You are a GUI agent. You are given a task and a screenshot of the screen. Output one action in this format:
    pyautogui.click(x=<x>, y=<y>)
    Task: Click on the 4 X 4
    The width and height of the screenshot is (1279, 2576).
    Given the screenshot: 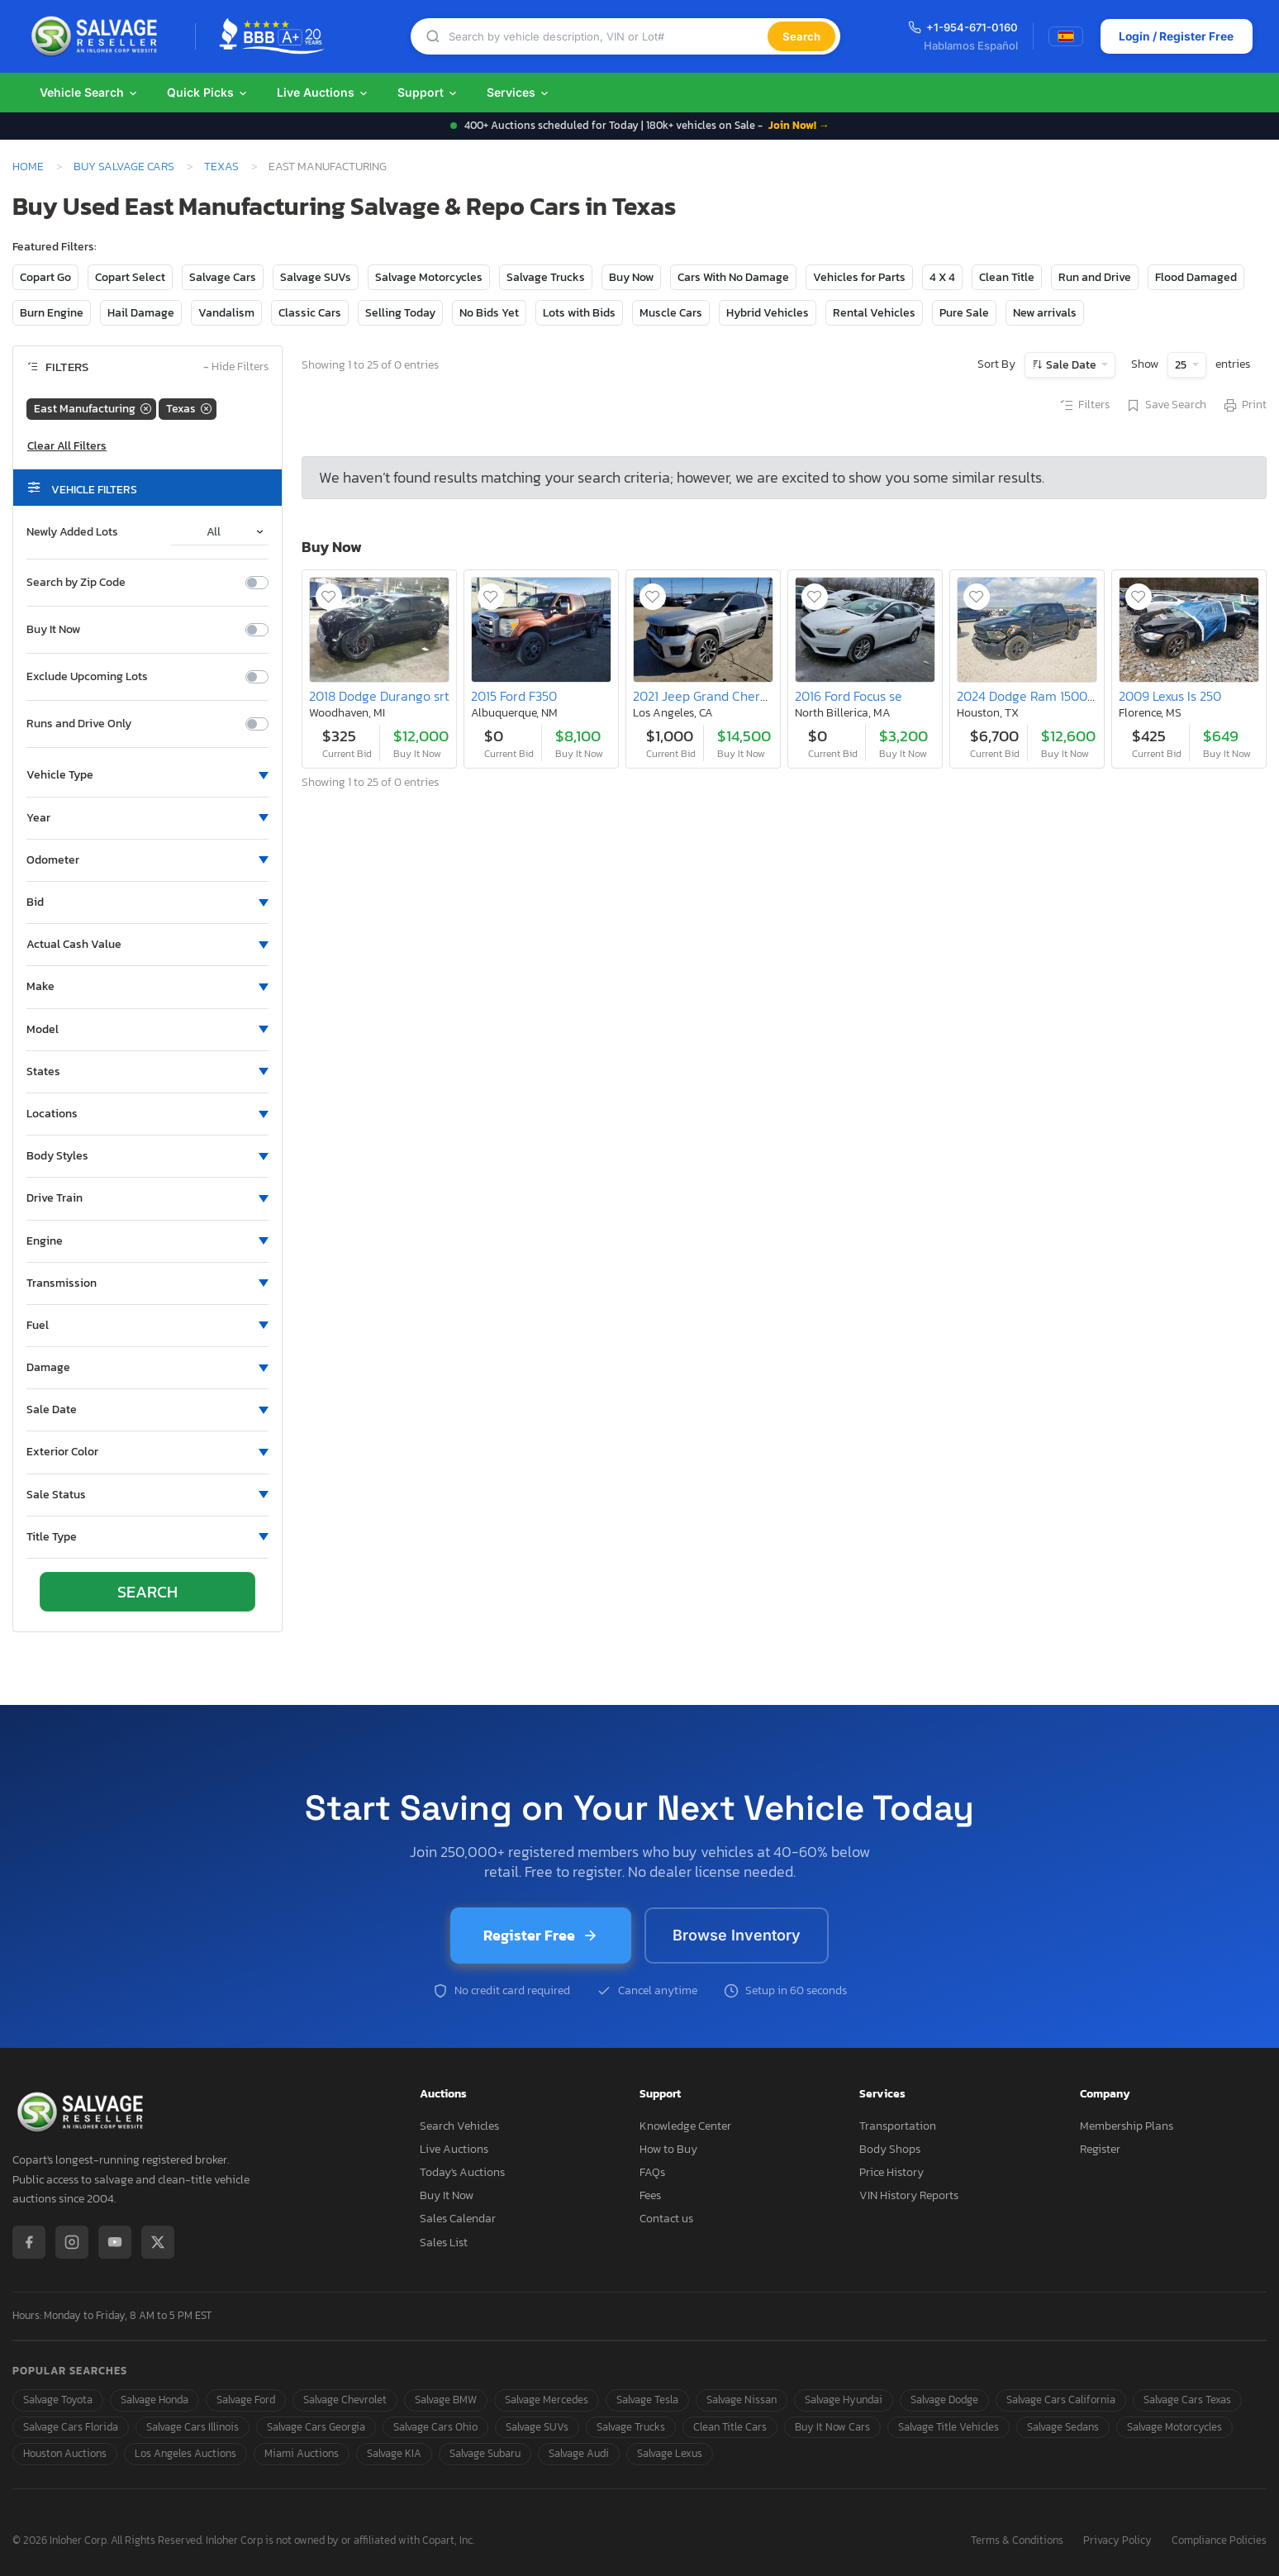 What is the action you would take?
    pyautogui.click(x=942, y=277)
    